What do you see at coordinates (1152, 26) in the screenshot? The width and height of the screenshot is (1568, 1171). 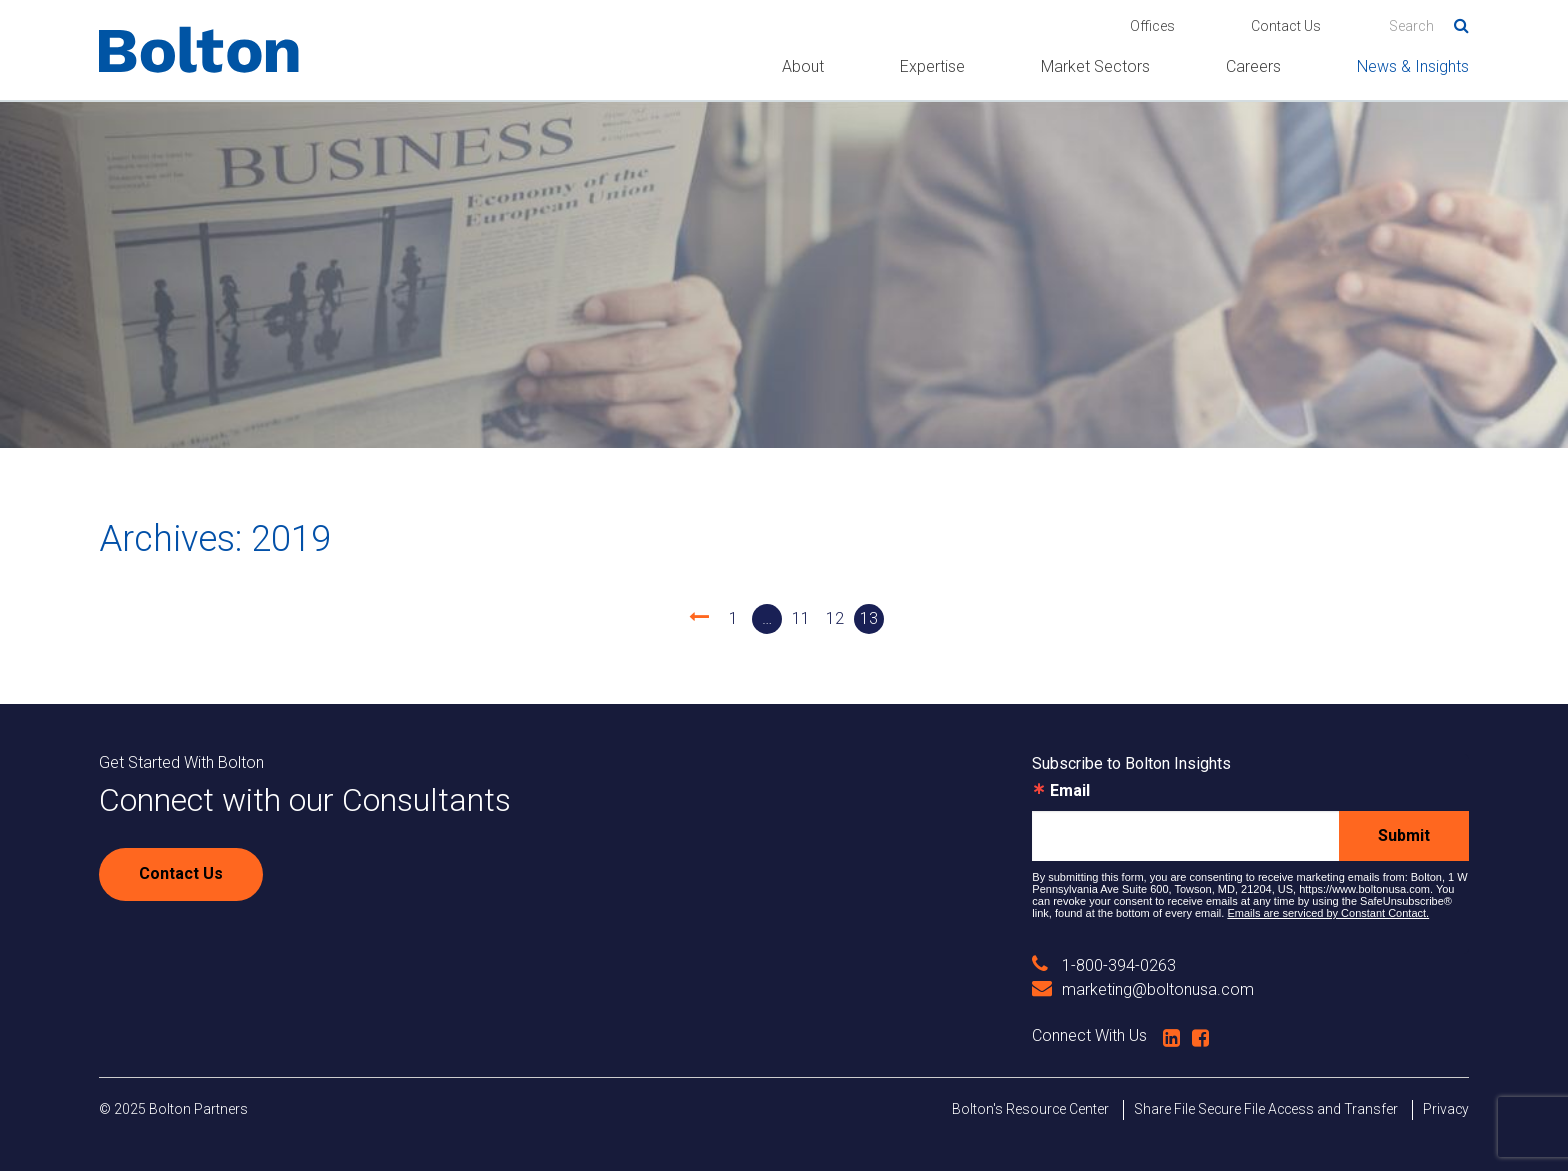 I see `Offices` at bounding box center [1152, 26].